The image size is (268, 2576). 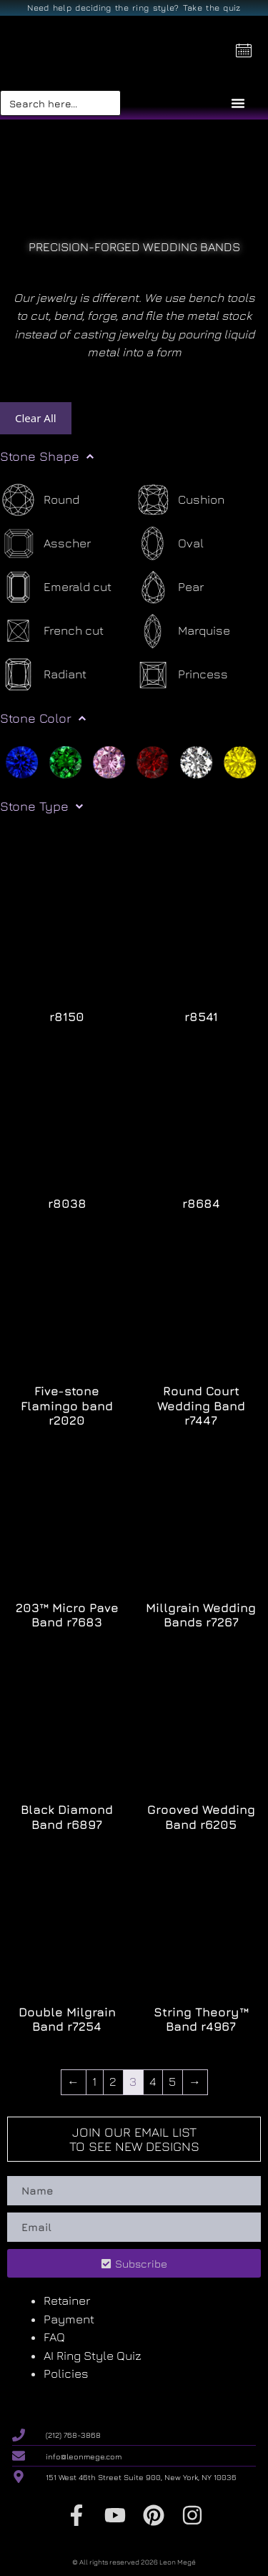 I want to click on [Marquise], so click(x=182, y=631).